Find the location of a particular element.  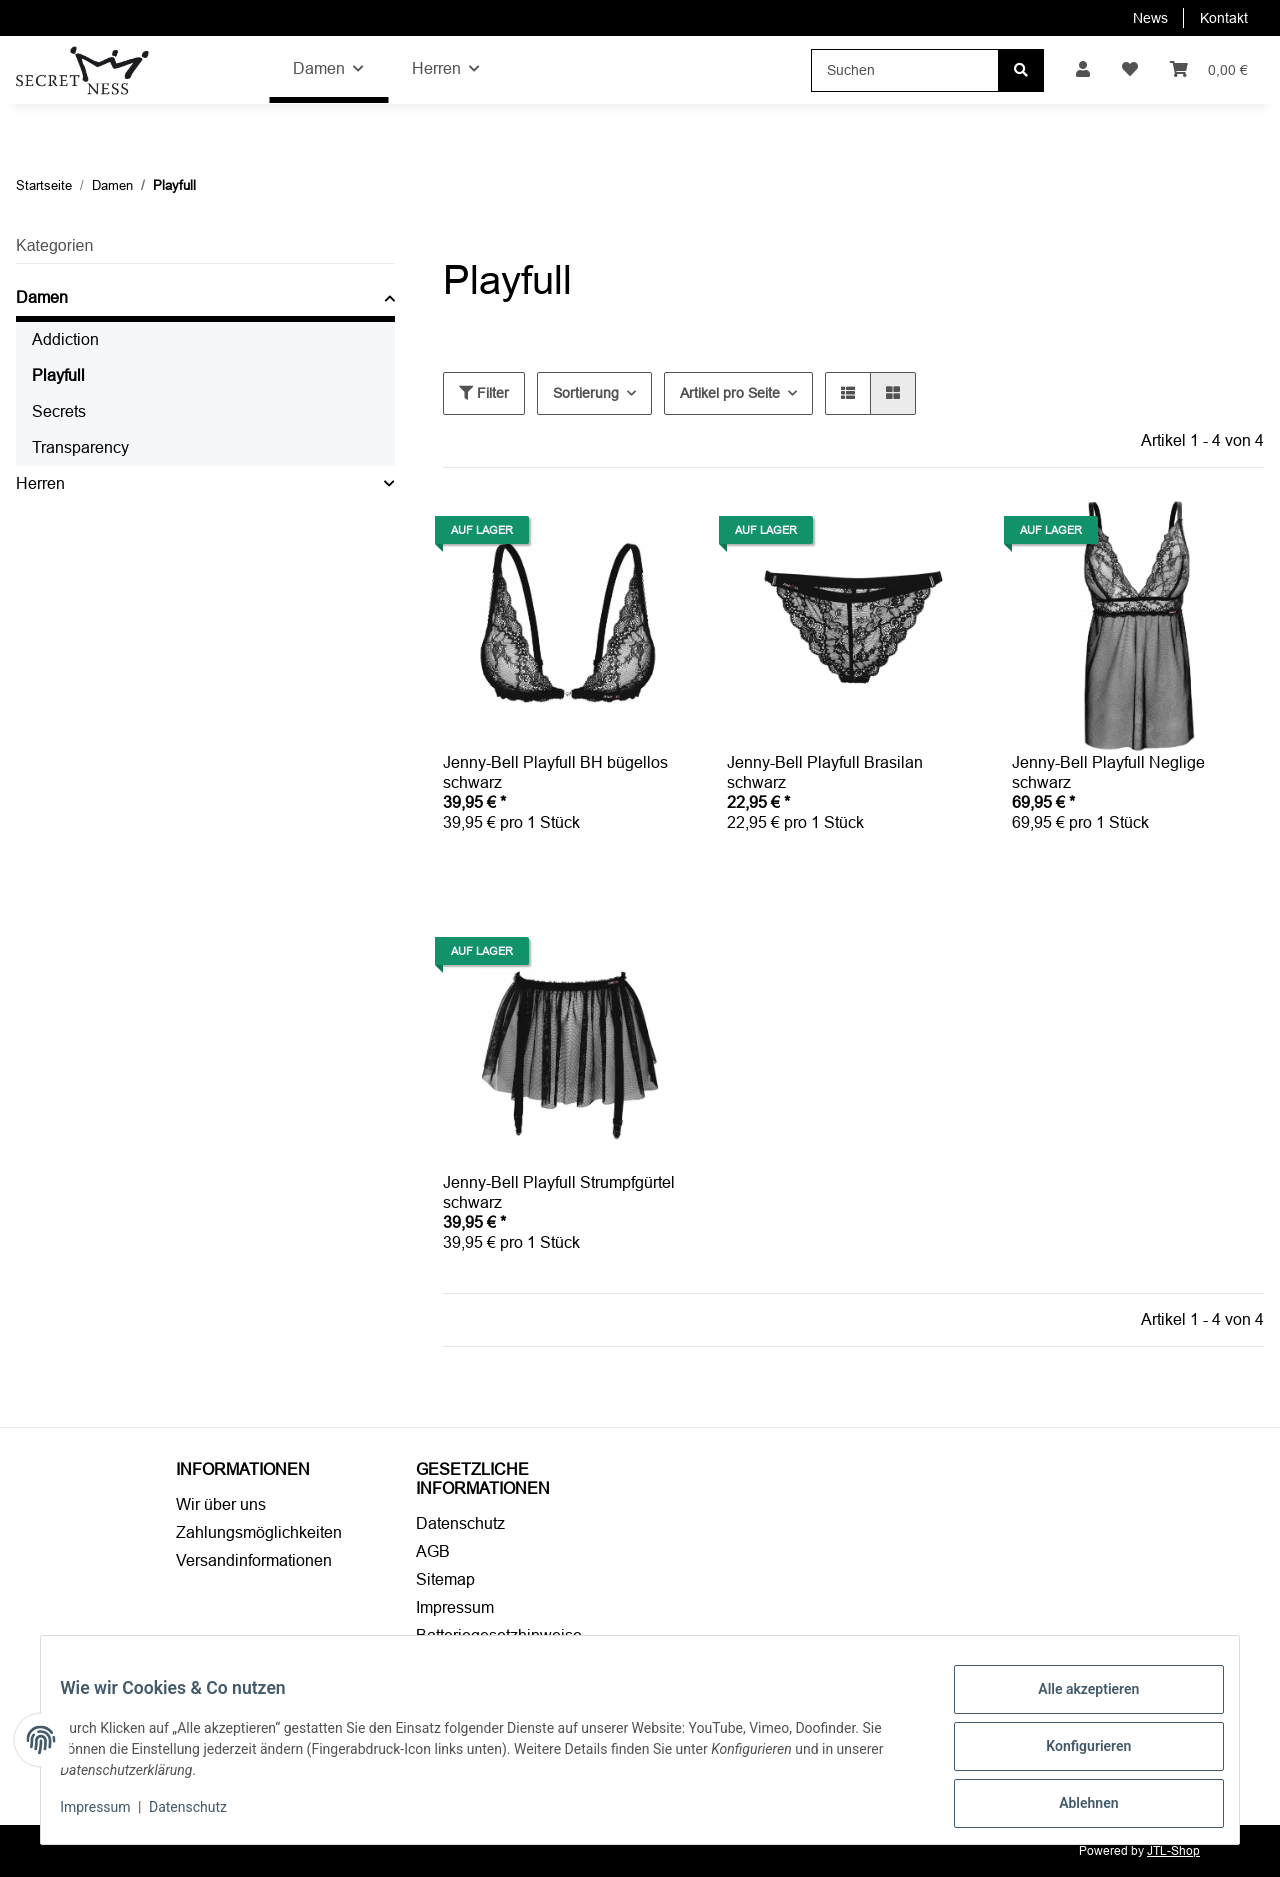

JTL-Shop is located at coordinates (1173, 1851).